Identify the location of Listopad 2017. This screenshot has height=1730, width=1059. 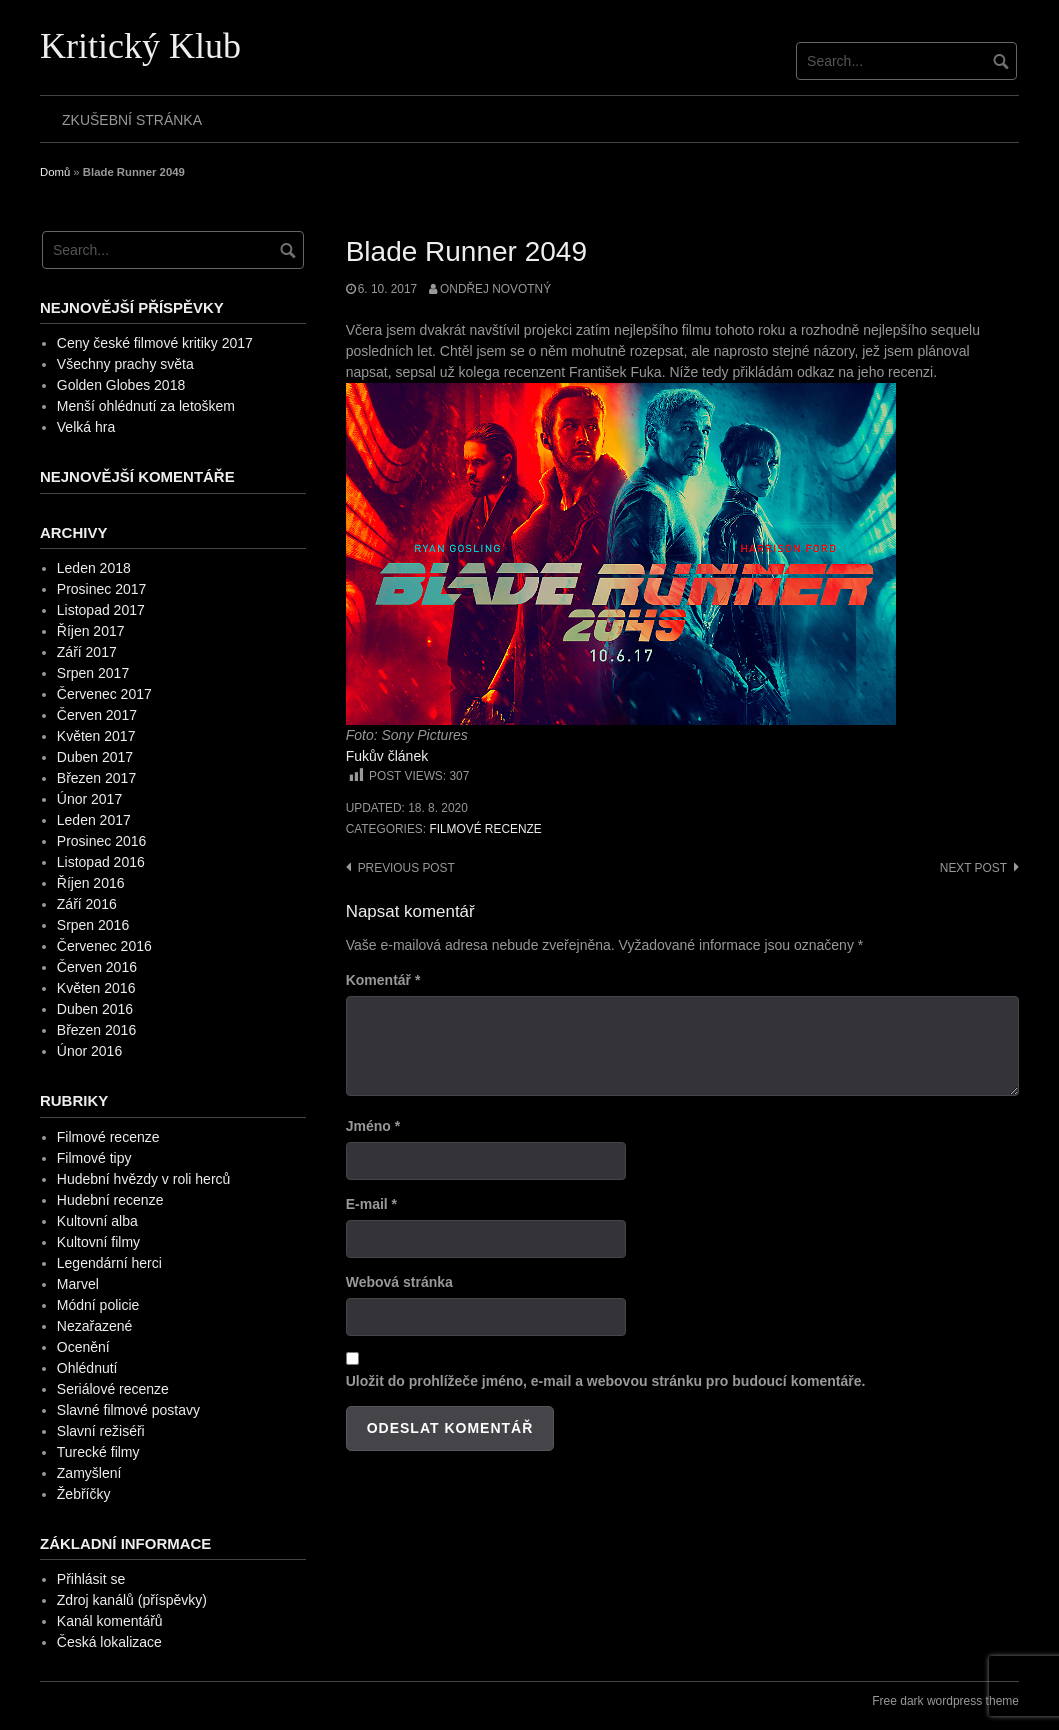
(101, 610).